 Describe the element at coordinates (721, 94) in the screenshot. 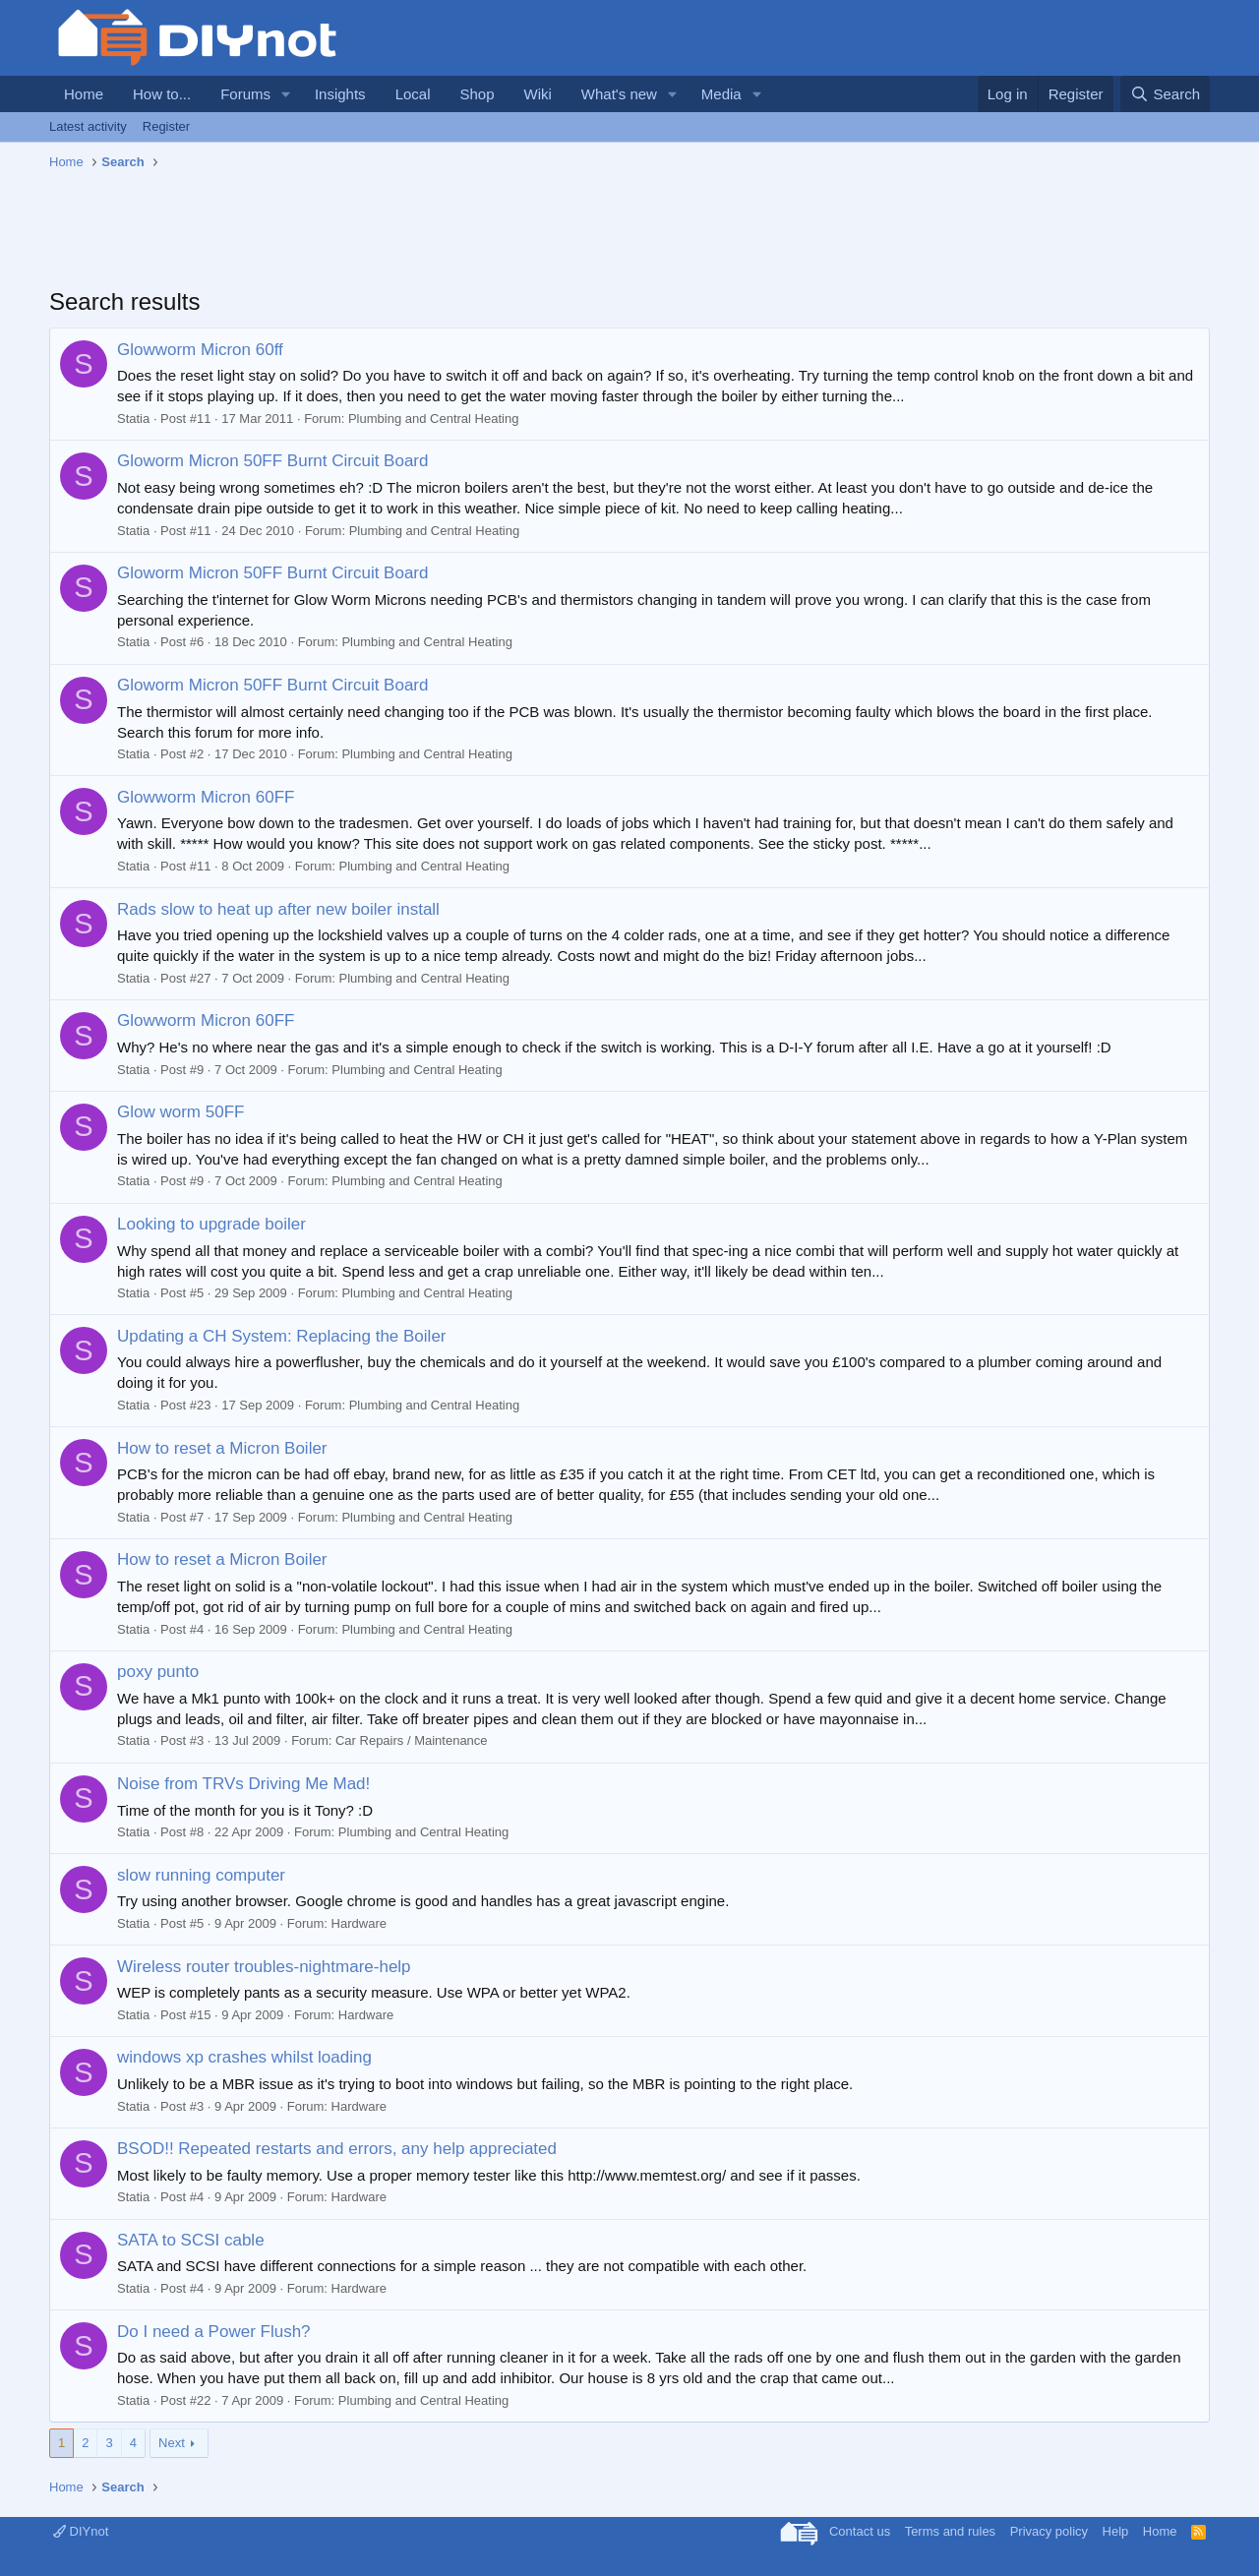

I see `Media` at that location.